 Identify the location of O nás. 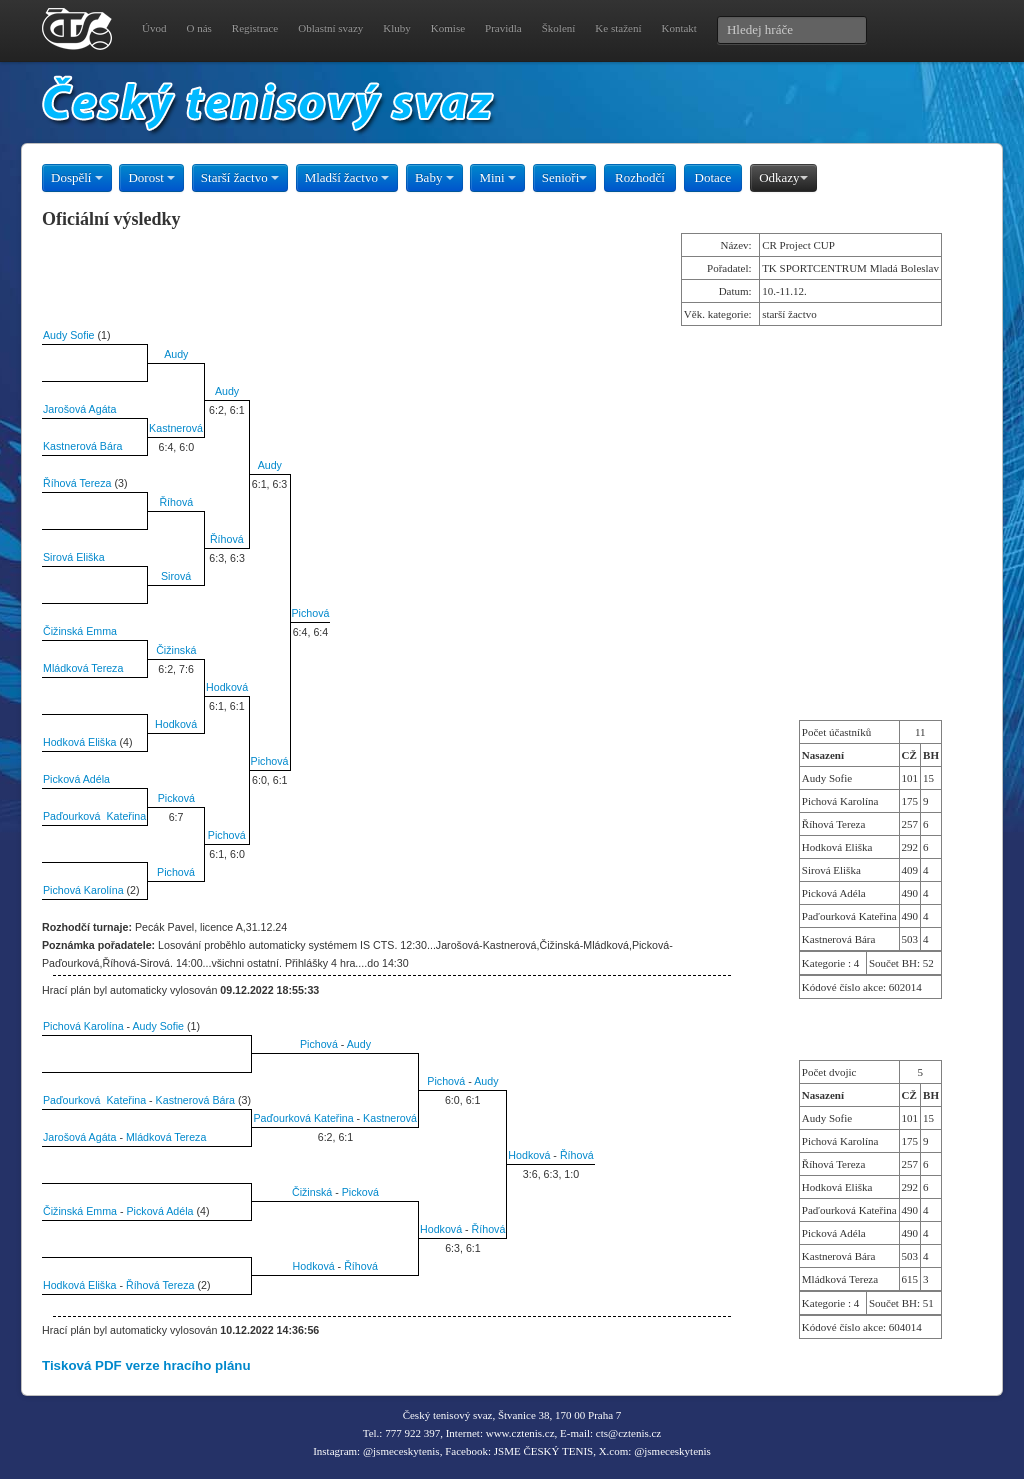
(198, 28).